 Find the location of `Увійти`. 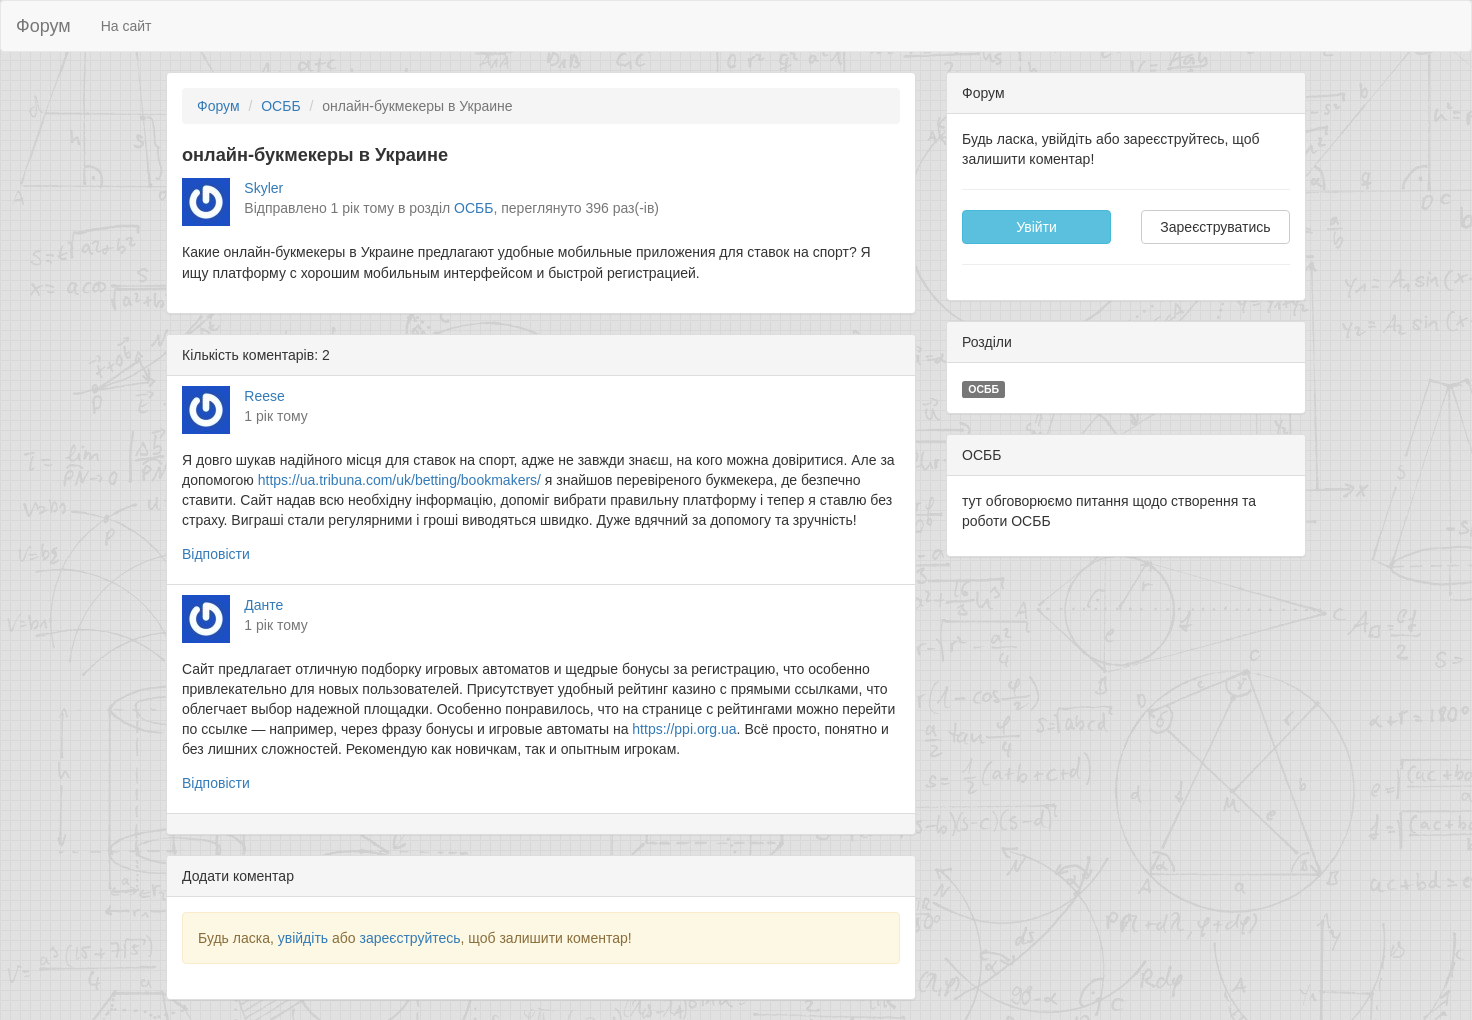

Увійти is located at coordinates (1036, 227).